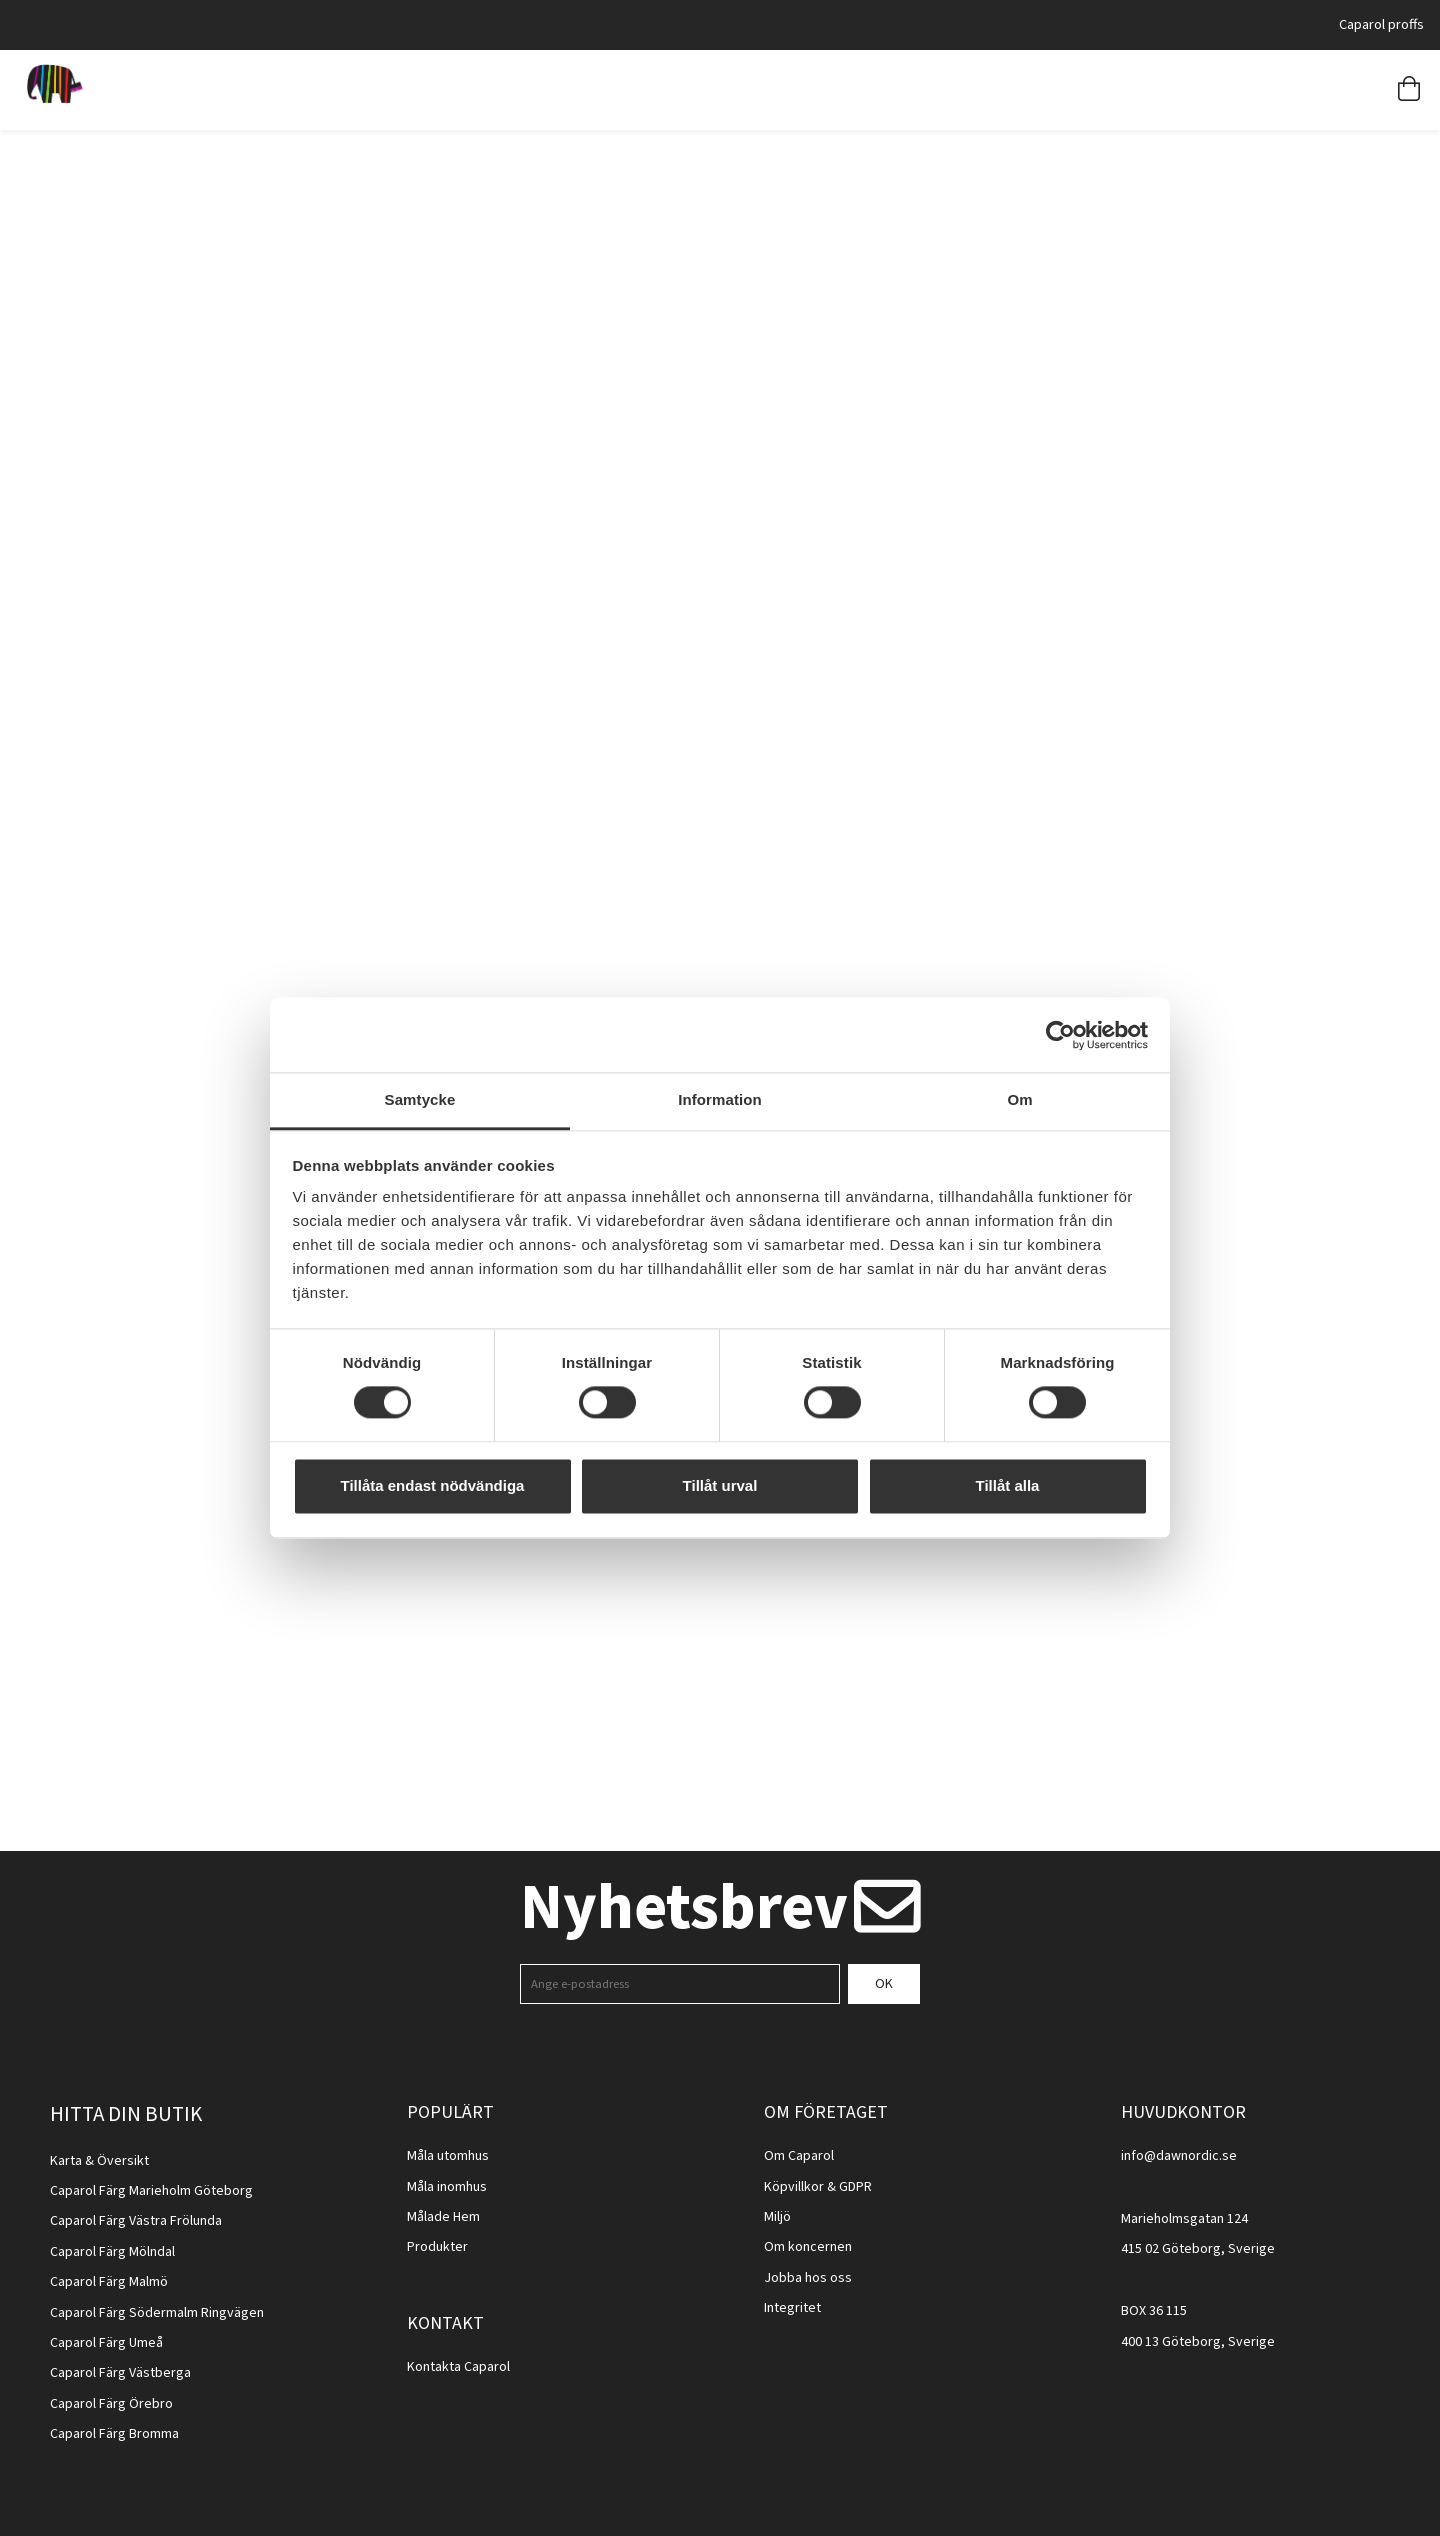 This screenshot has height=2536, width=1440. I want to click on Köpvillkor, so click(794, 2187).